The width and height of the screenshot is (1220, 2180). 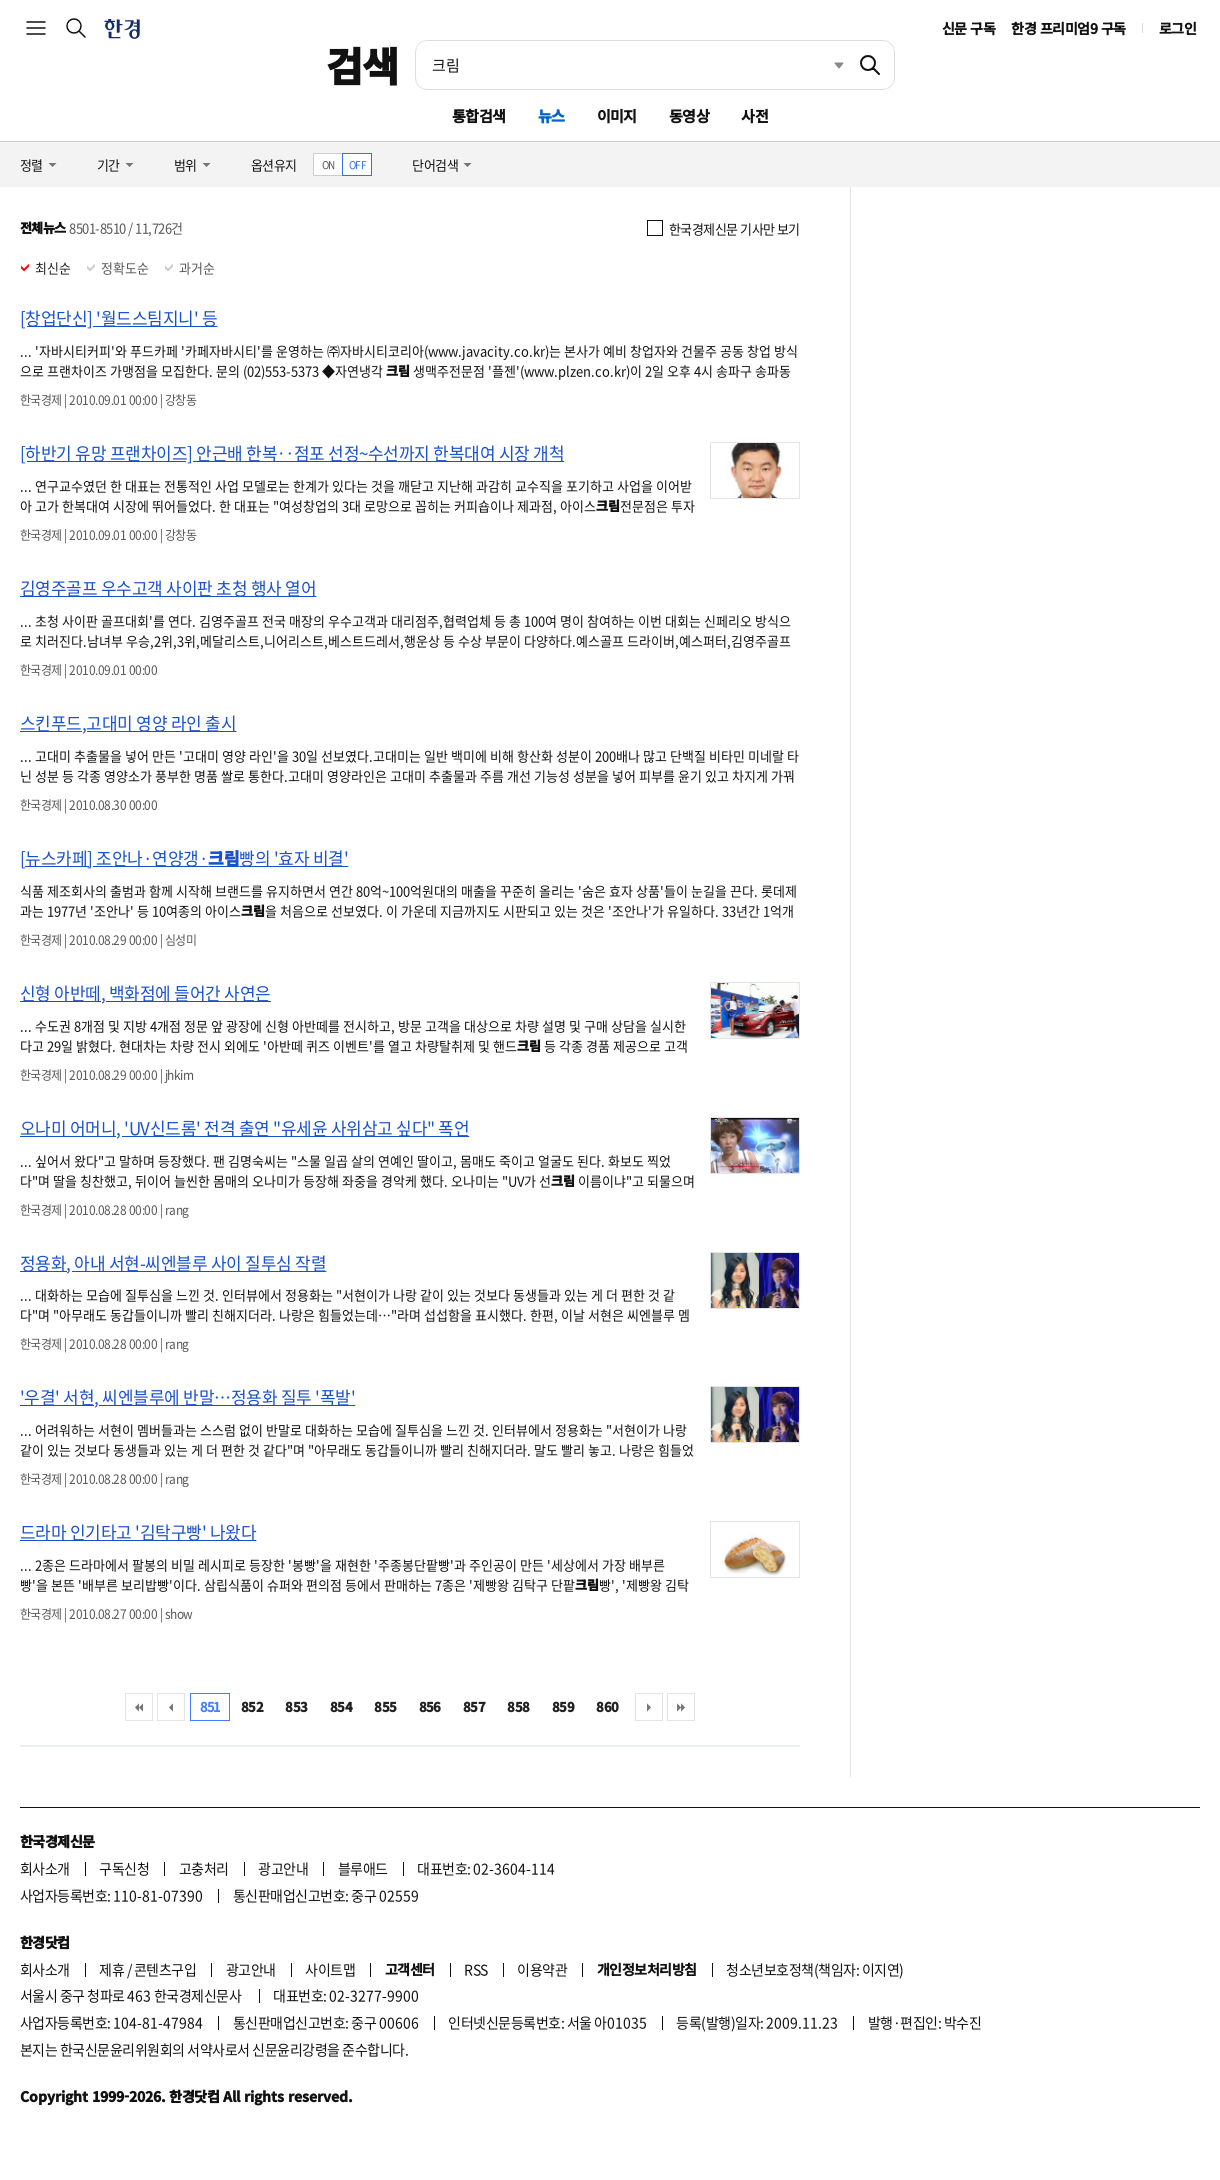 What do you see at coordinates (542, 1969) in the screenshot?
I see `이용약관` at bounding box center [542, 1969].